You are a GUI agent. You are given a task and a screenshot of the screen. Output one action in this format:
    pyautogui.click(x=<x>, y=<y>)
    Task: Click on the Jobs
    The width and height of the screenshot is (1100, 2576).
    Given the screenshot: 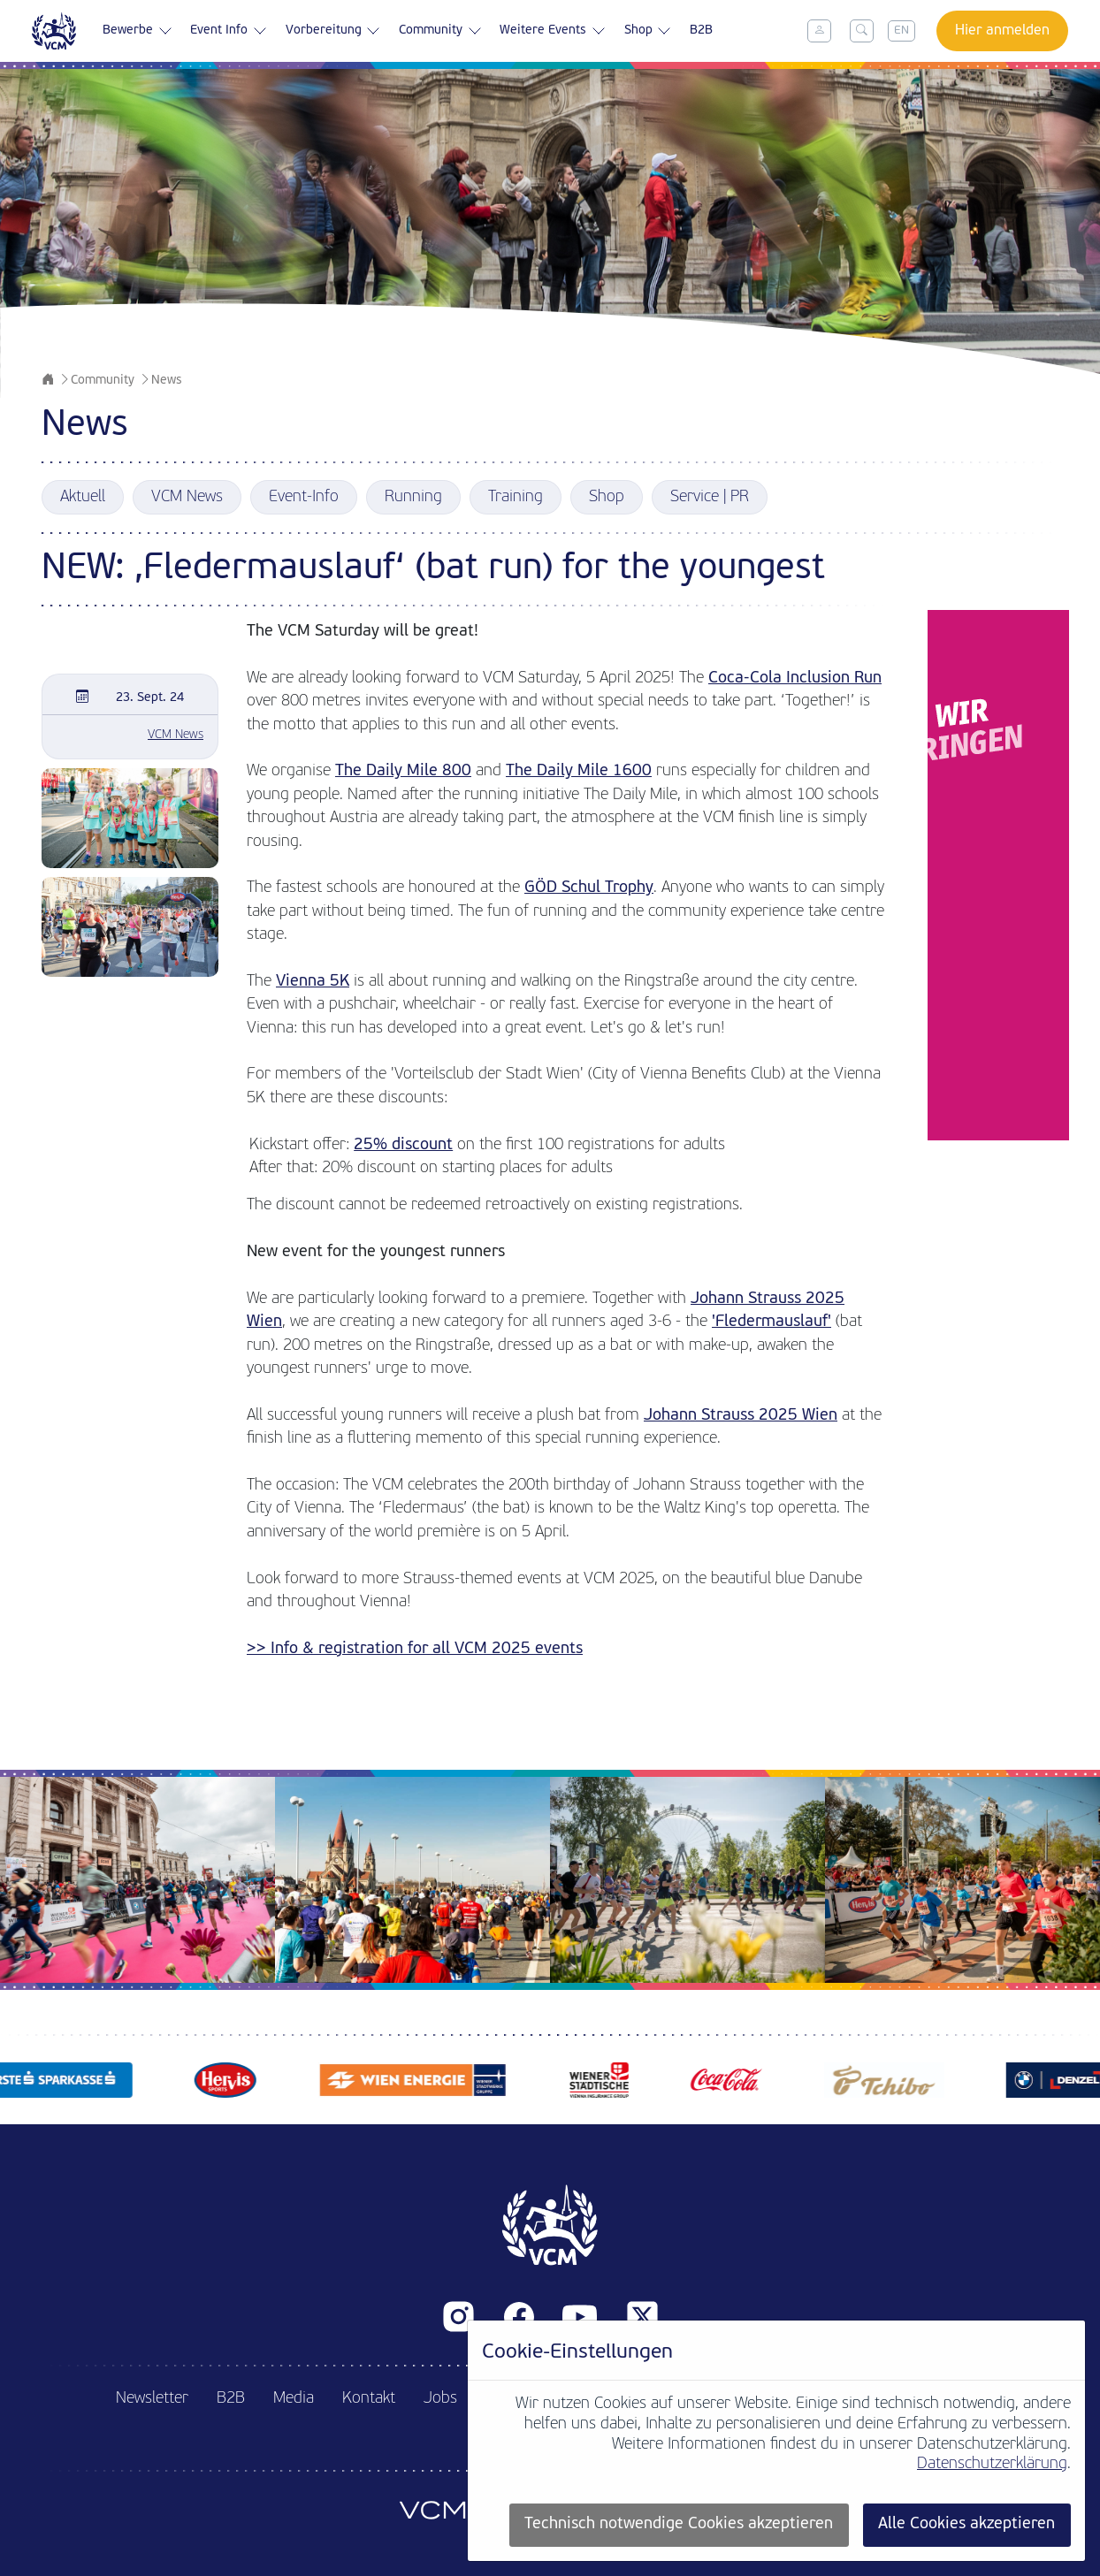 What is the action you would take?
    pyautogui.click(x=440, y=2398)
    